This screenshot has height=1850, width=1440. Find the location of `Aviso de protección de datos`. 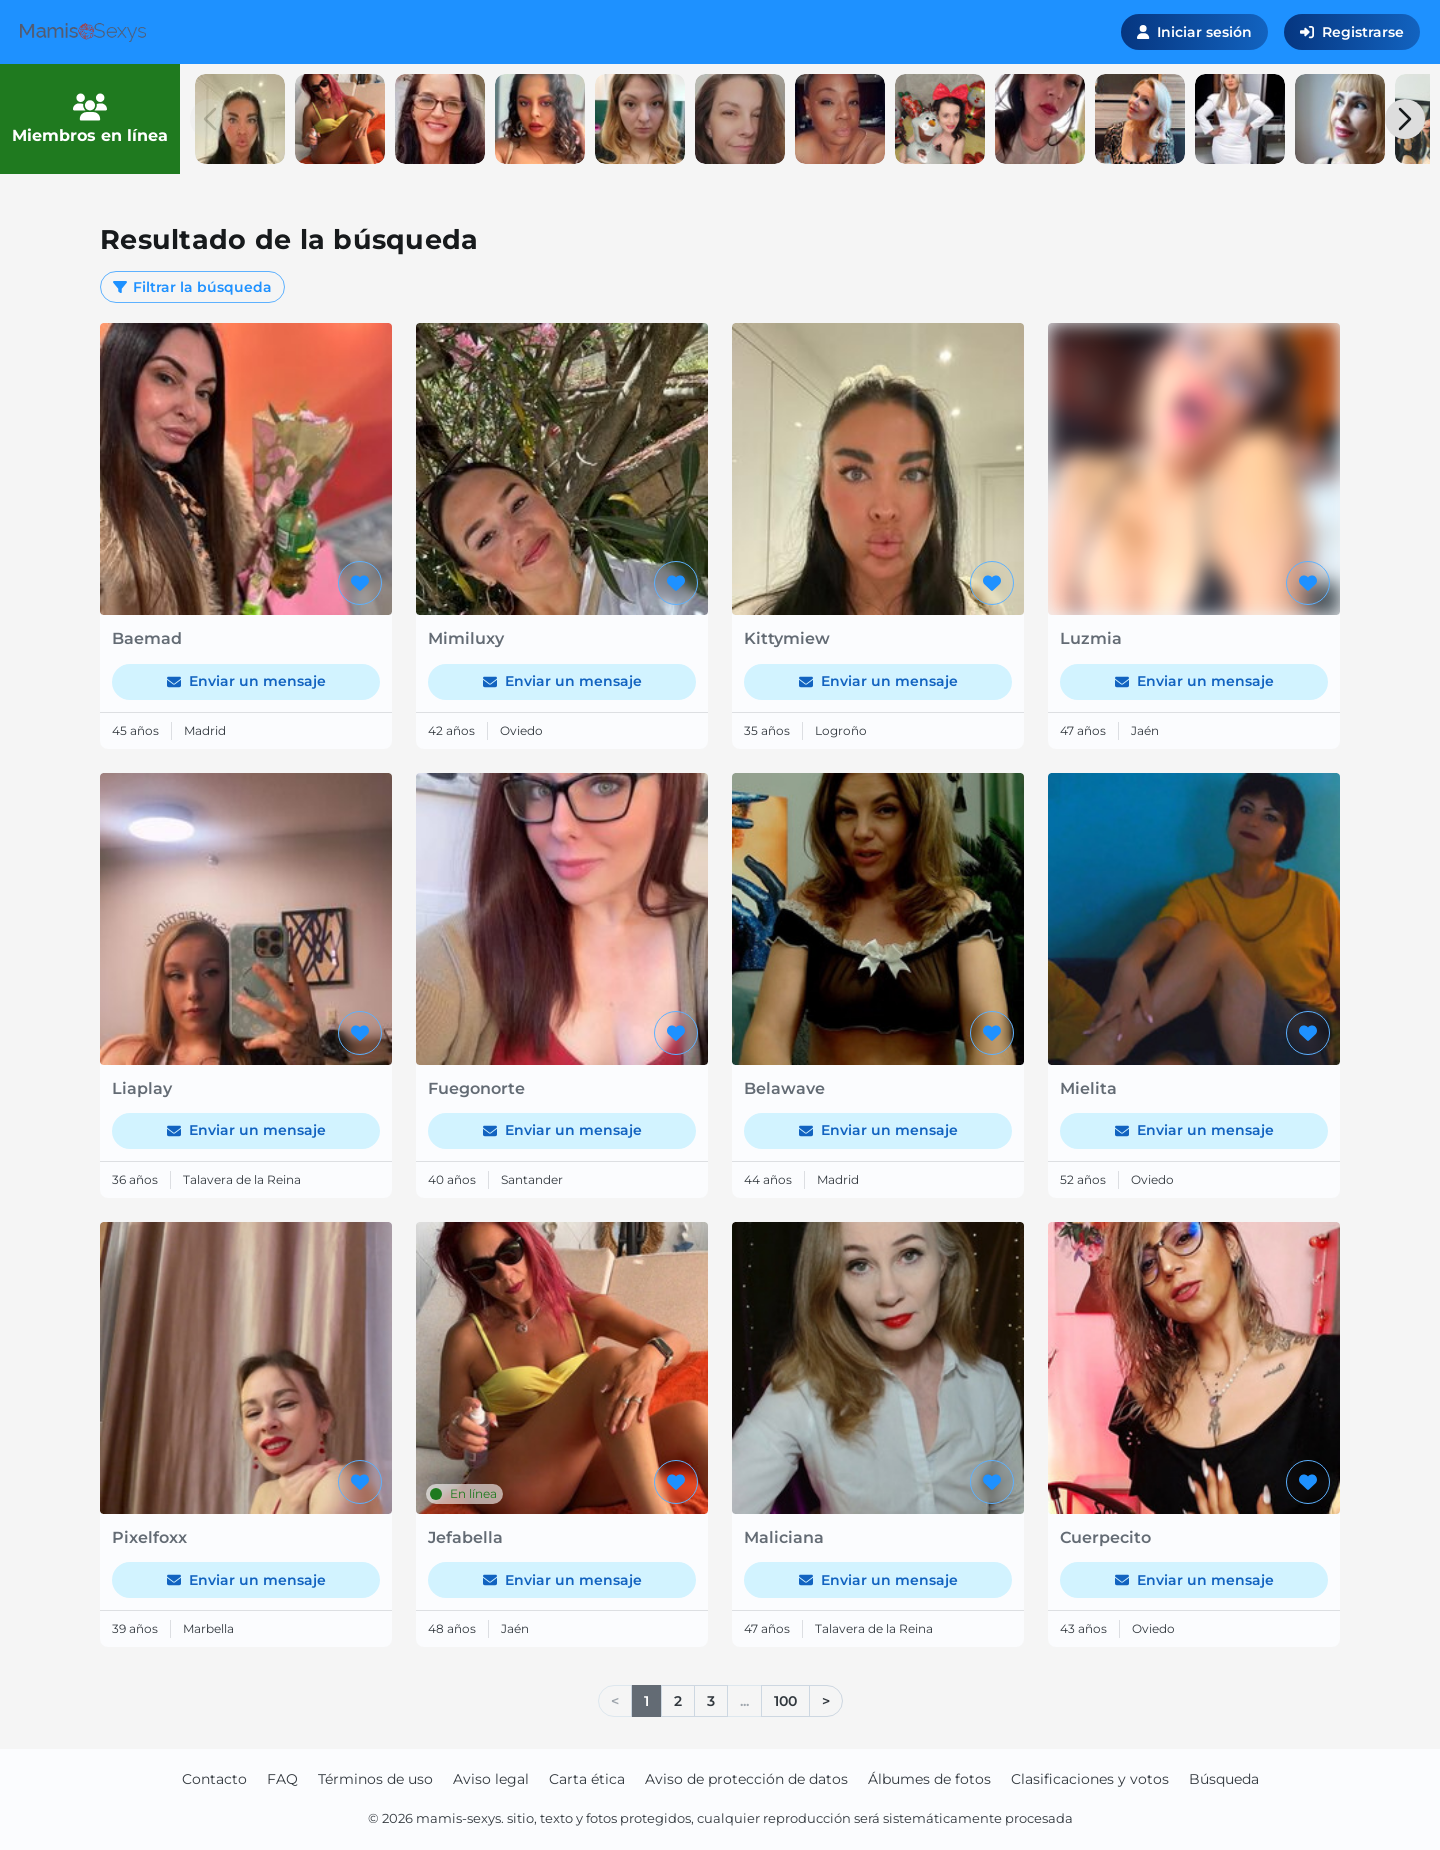

Aviso de protección de datos is located at coordinates (746, 1779).